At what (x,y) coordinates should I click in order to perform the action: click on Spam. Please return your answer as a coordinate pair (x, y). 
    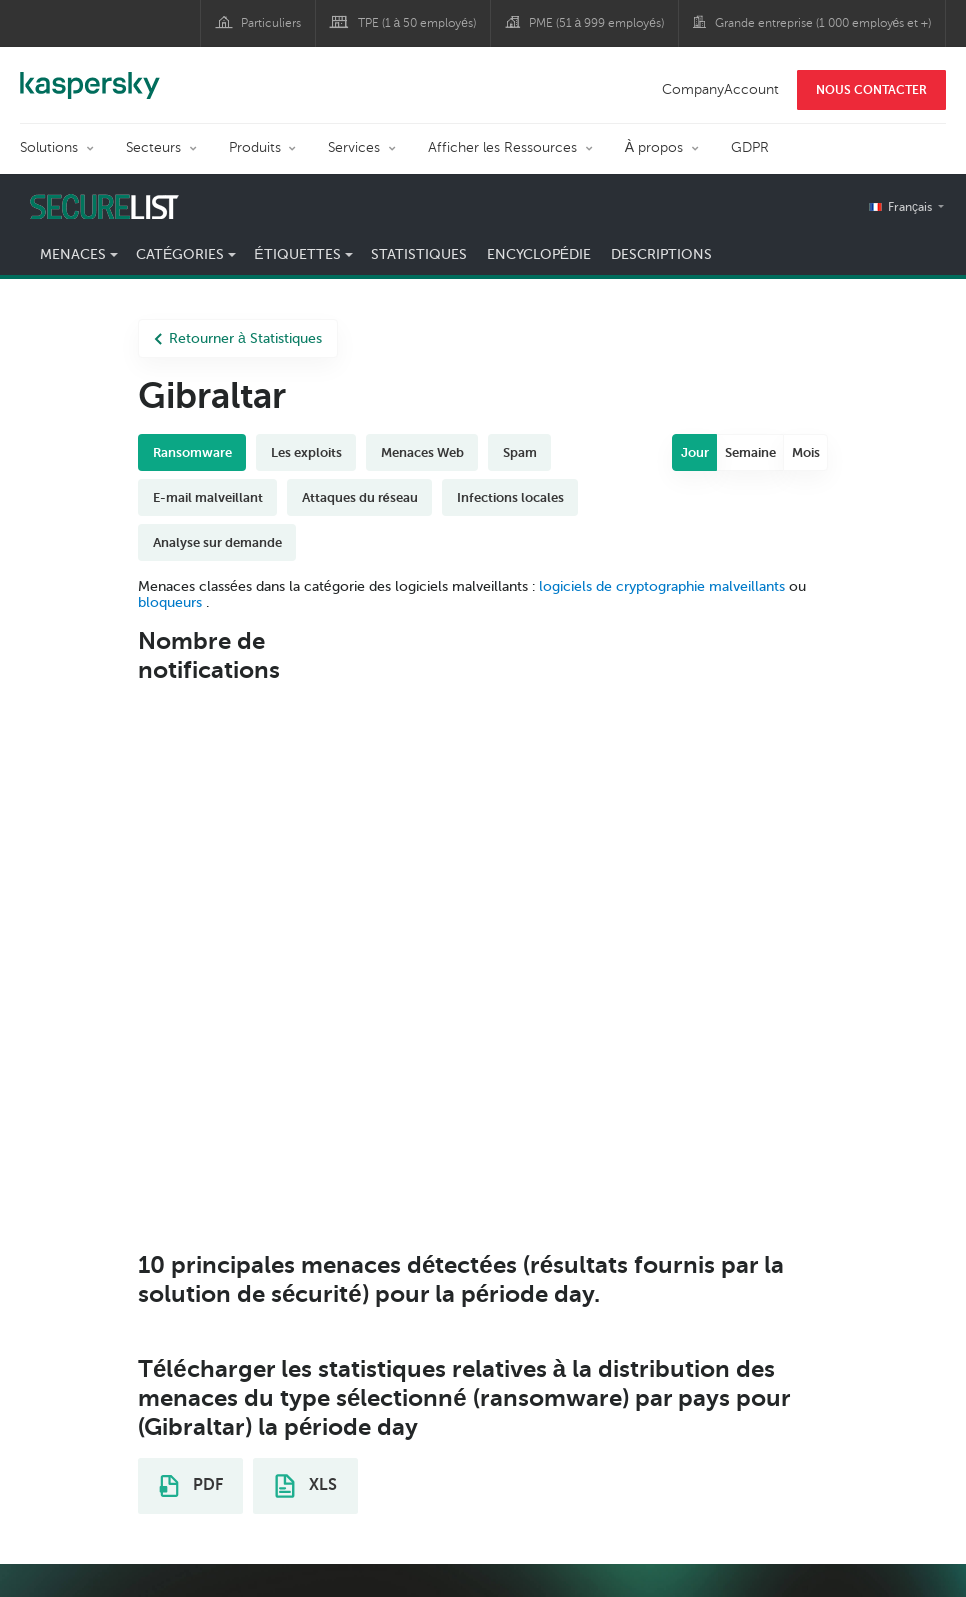
    Looking at the image, I should click on (520, 452).